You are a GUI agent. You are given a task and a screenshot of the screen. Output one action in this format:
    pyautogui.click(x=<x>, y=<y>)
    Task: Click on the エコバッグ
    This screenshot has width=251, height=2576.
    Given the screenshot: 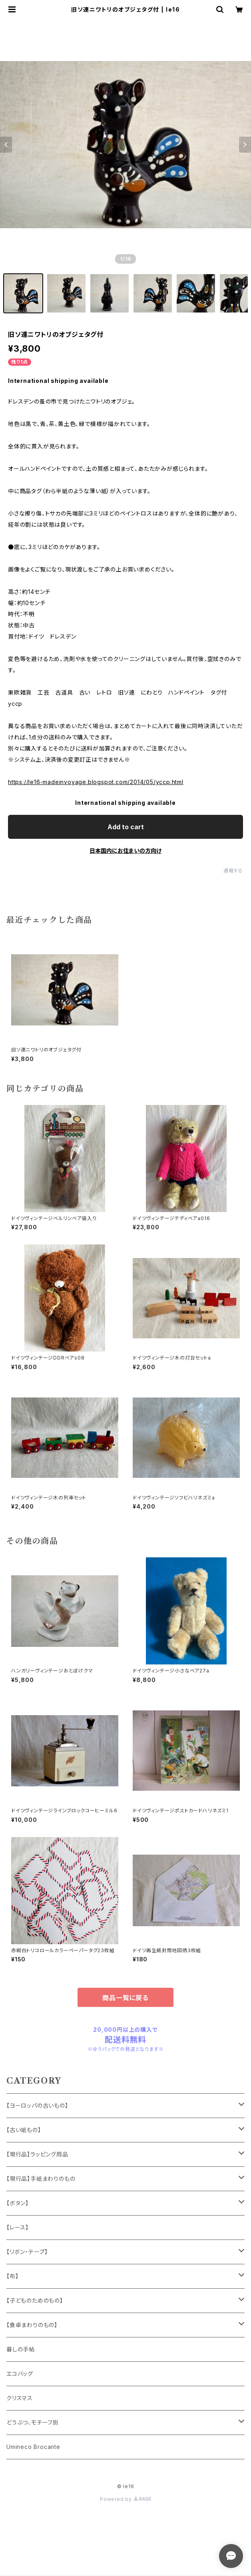 What is the action you would take?
    pyautogui.click(x=19, y=2373)
    